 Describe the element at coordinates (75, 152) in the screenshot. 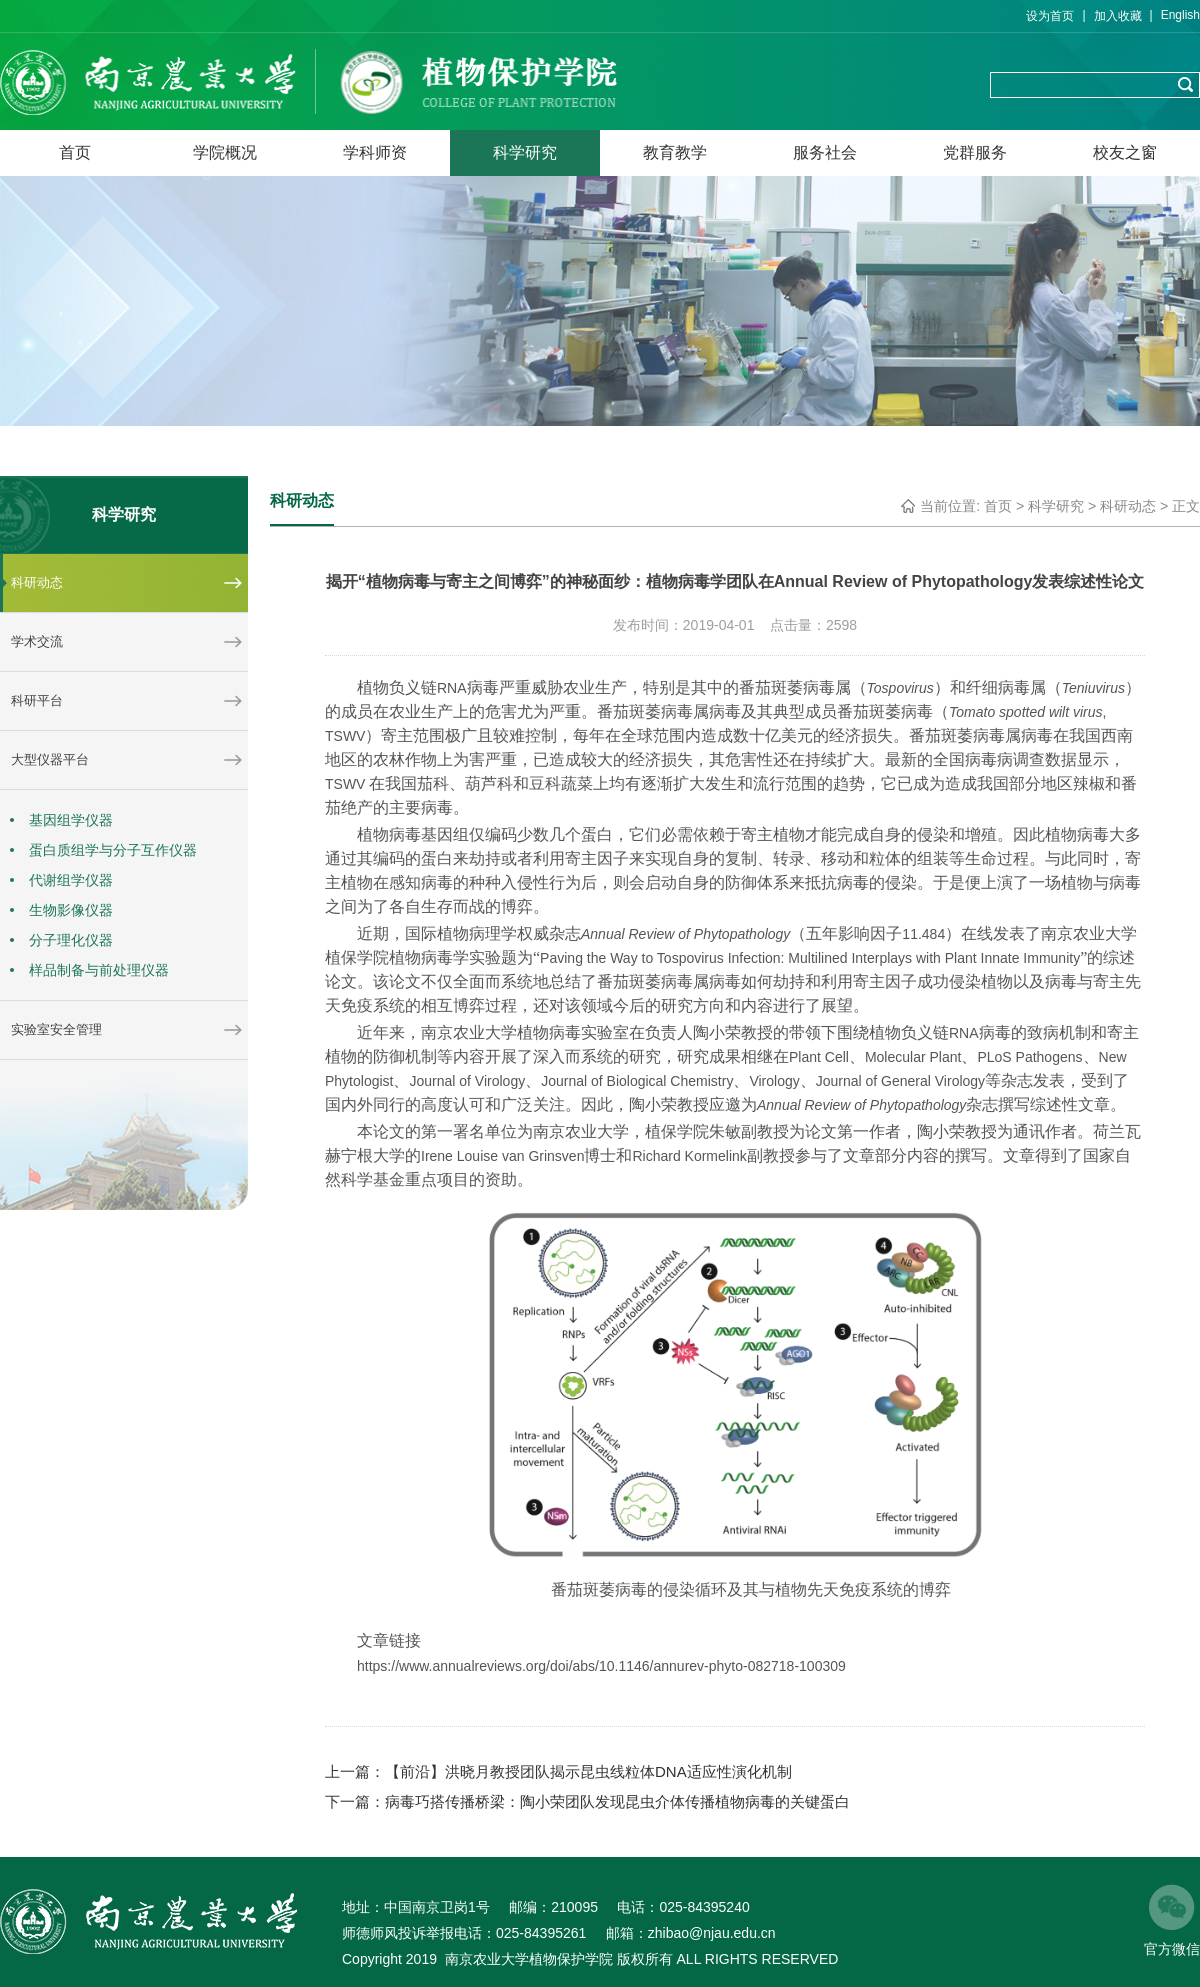

I see `首页` at that location.